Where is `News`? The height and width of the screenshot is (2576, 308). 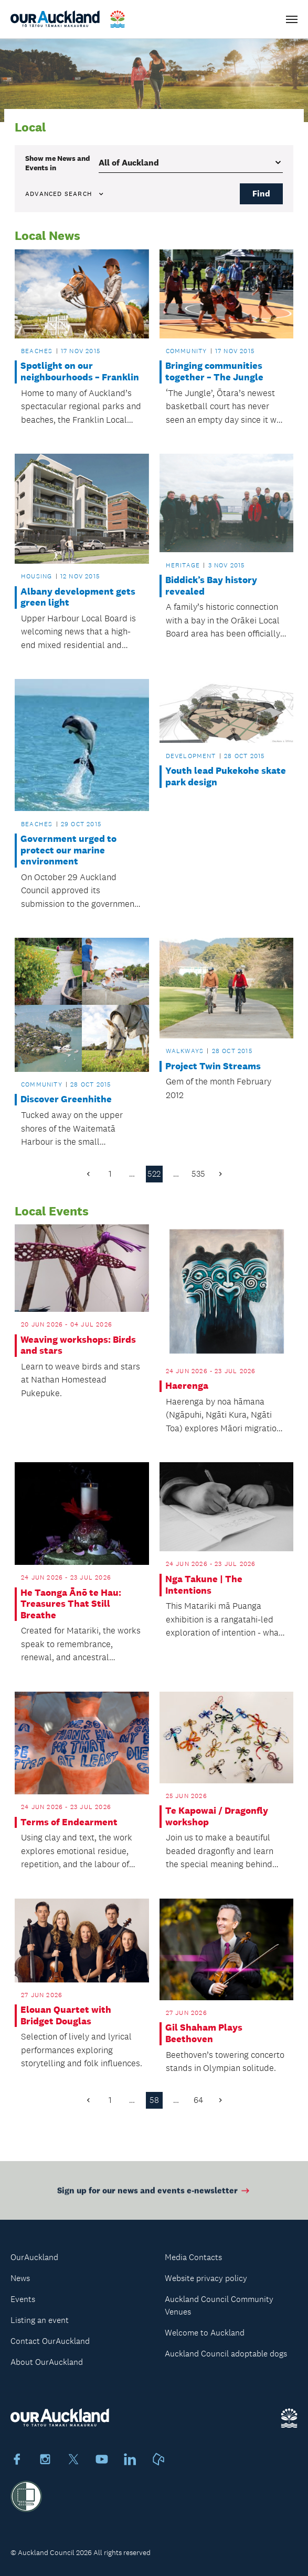
News is located at coordinates (20, 2278).